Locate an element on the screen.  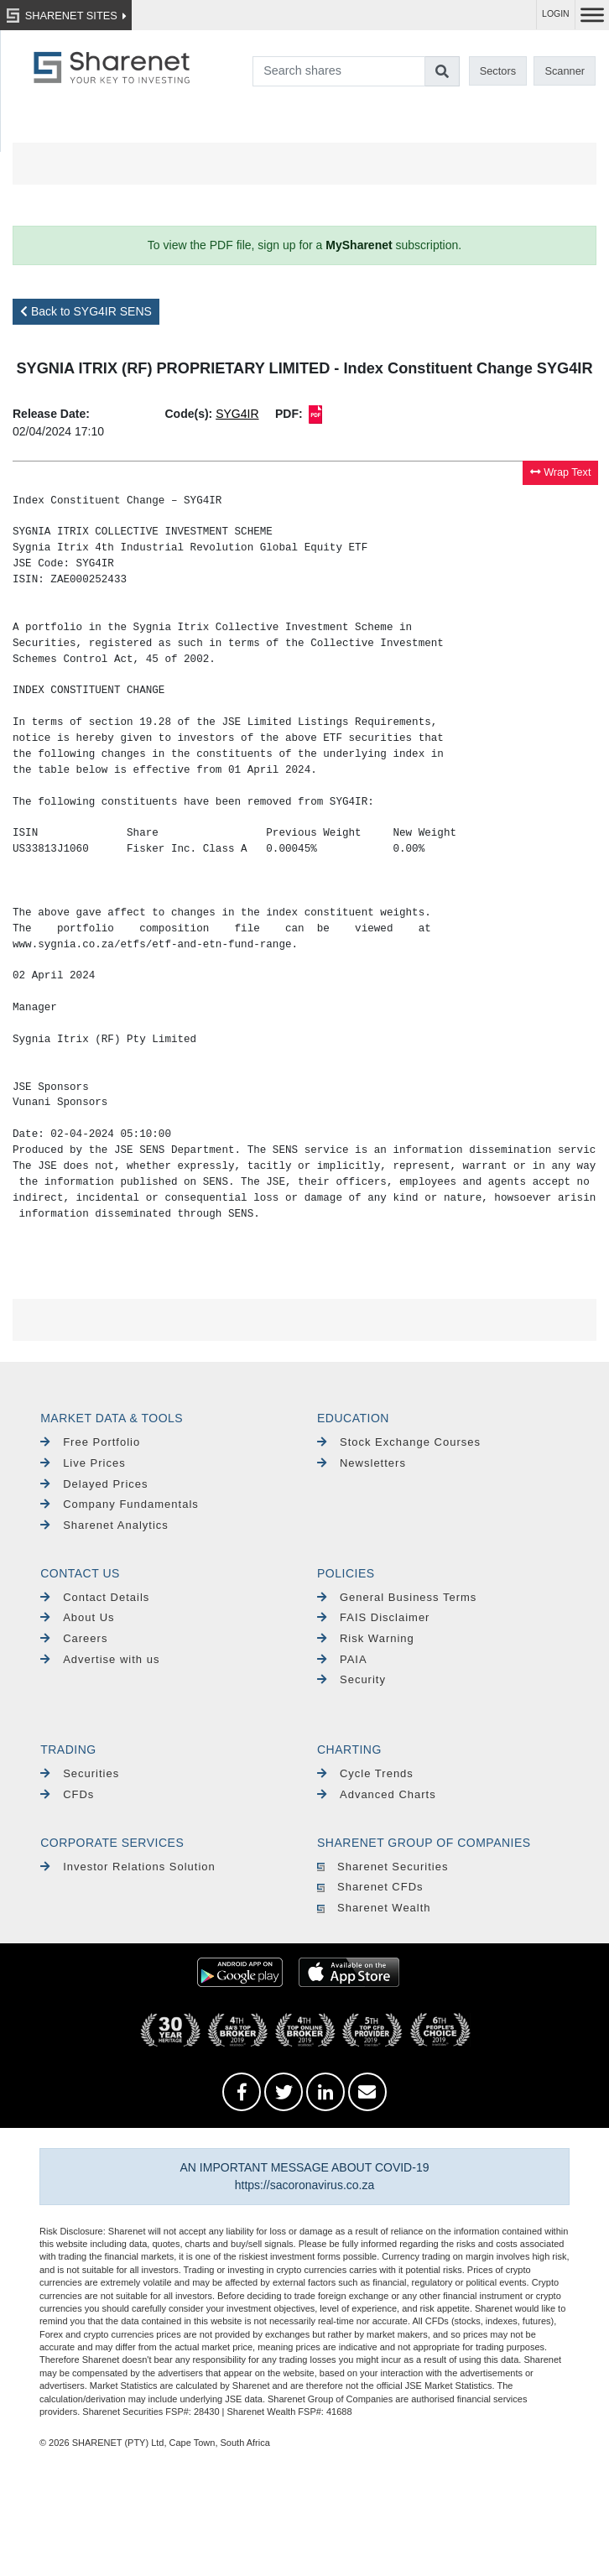
Contact Details is located at coordinates (94, 1597).